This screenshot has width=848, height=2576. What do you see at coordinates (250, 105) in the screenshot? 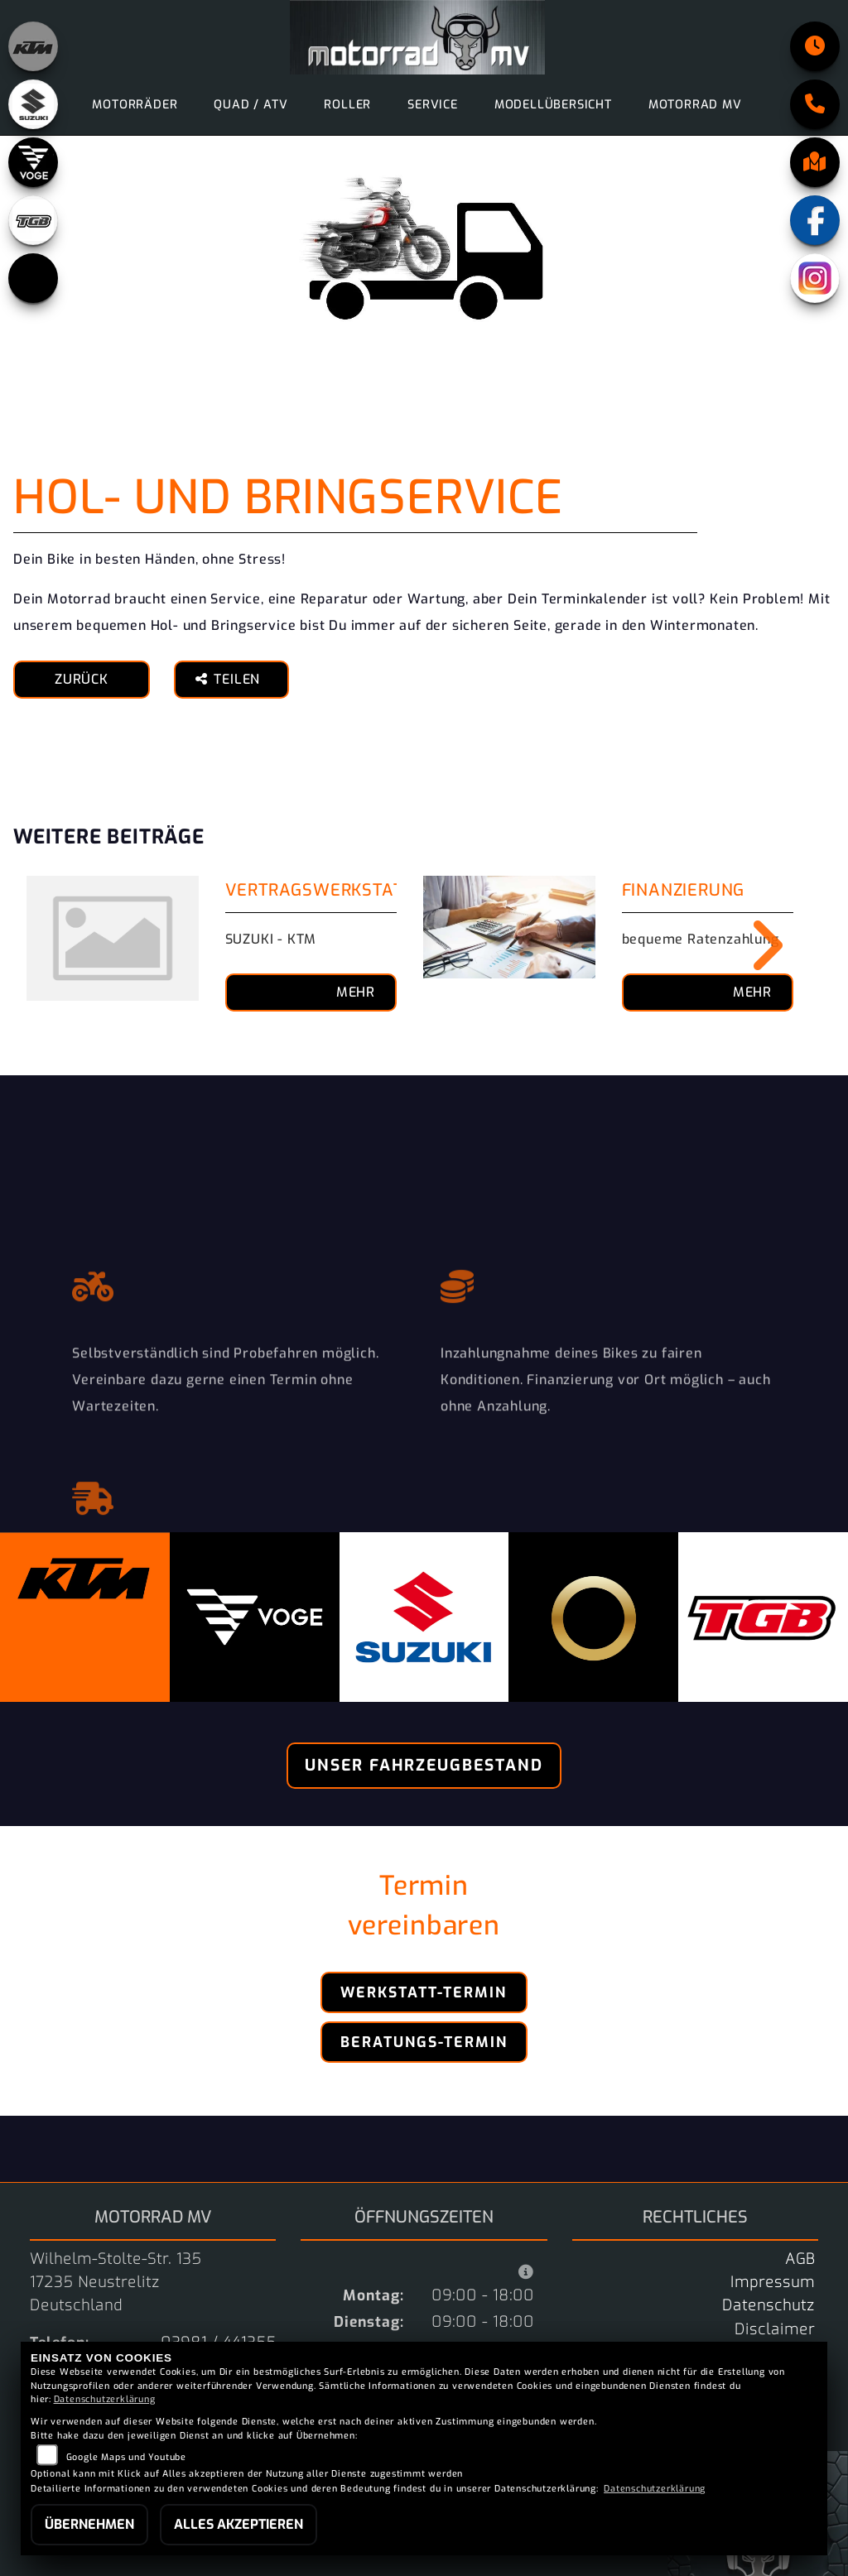
I see `Quad / ATV` at bounding box center [250, 105].